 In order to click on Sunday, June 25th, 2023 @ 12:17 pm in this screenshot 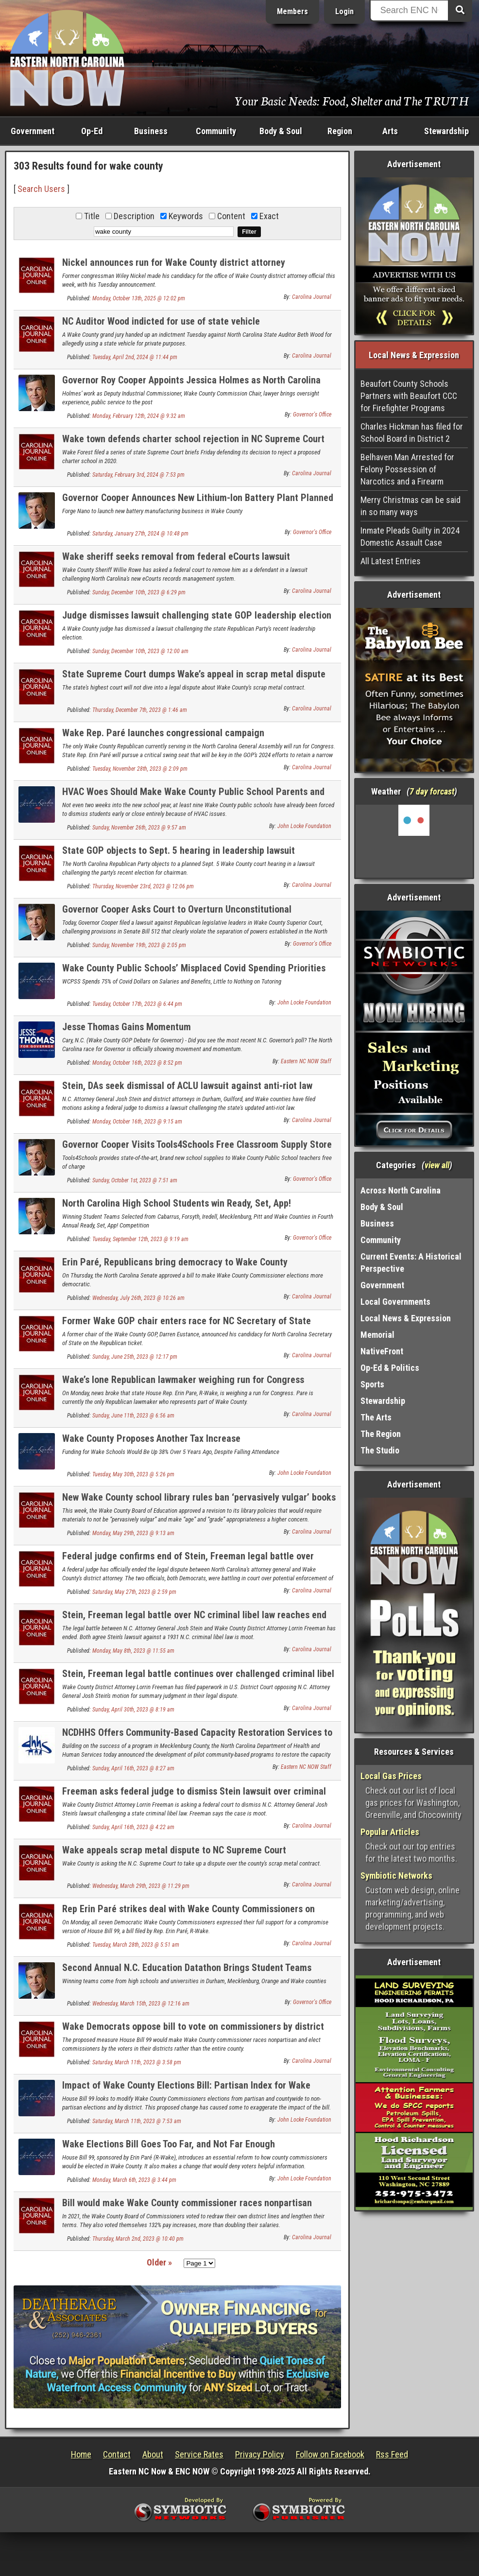, I will do `click(134, 1356)`.